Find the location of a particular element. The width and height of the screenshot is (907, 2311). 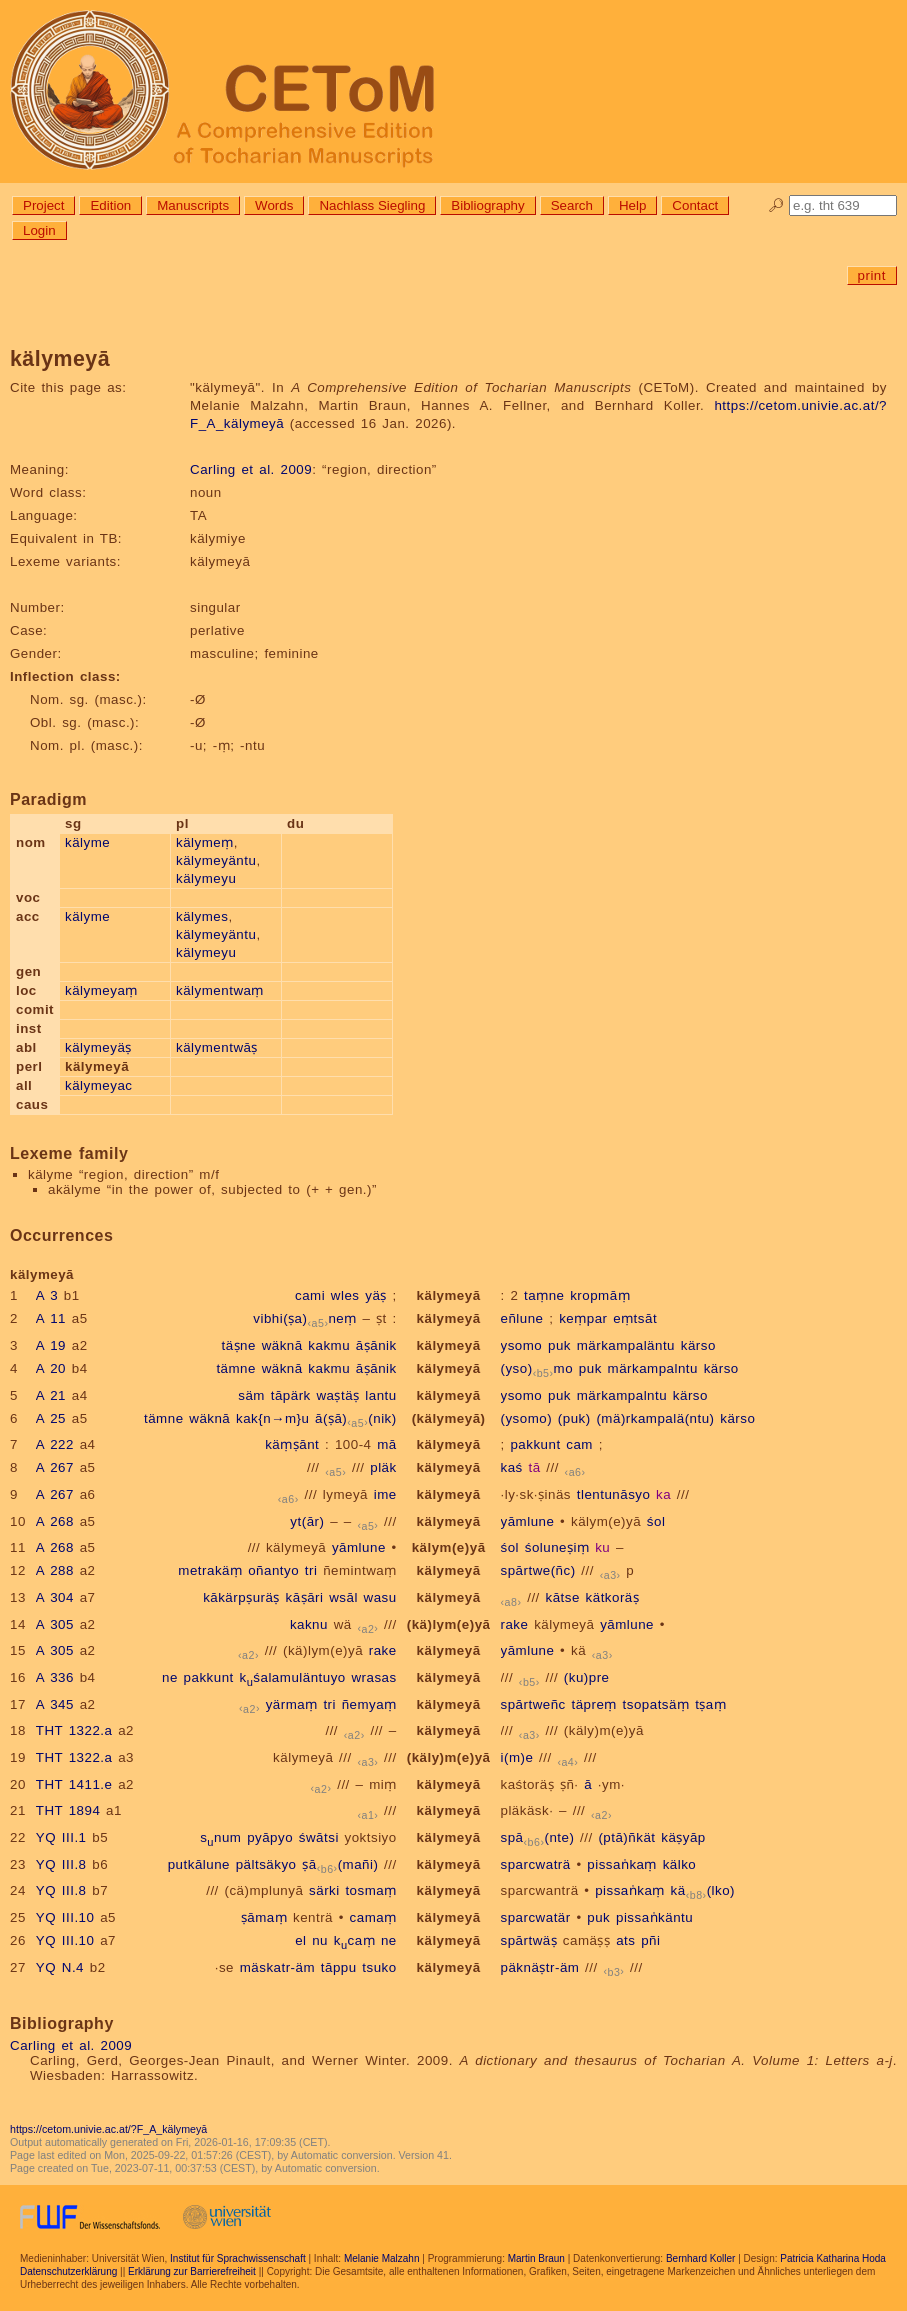

print is located at coordinates (872, 275).